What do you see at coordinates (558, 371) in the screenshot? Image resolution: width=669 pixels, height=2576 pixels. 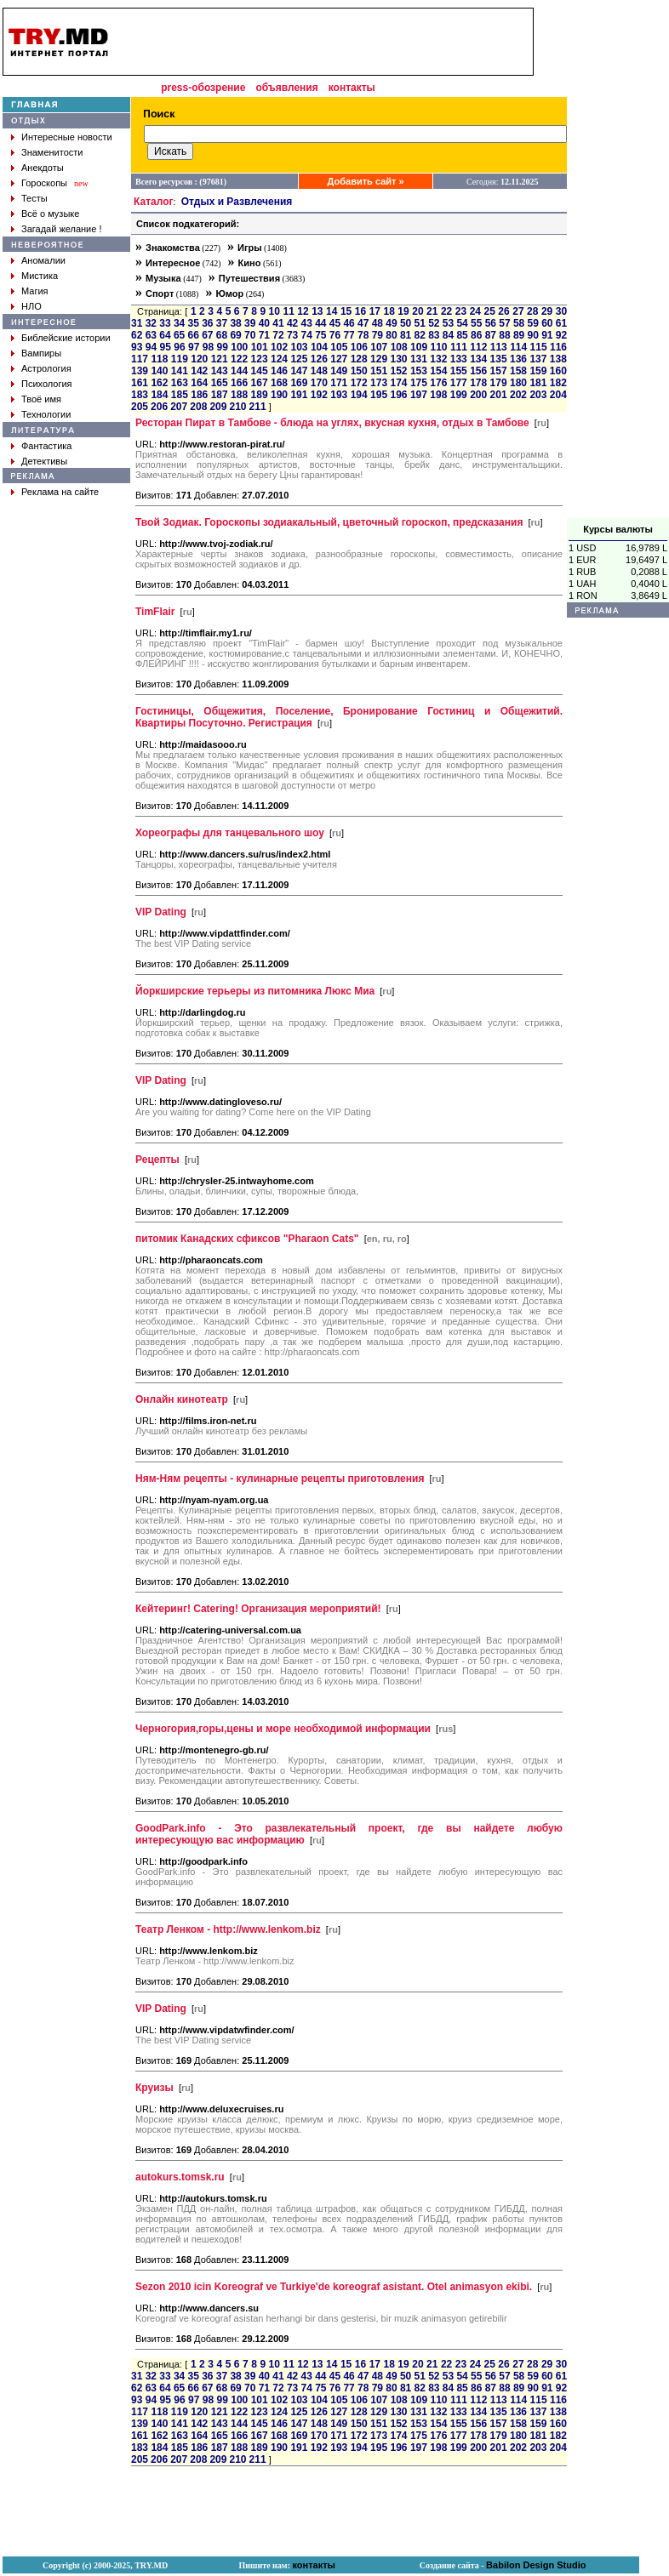 I see `160` at bounding box center [558, 371].